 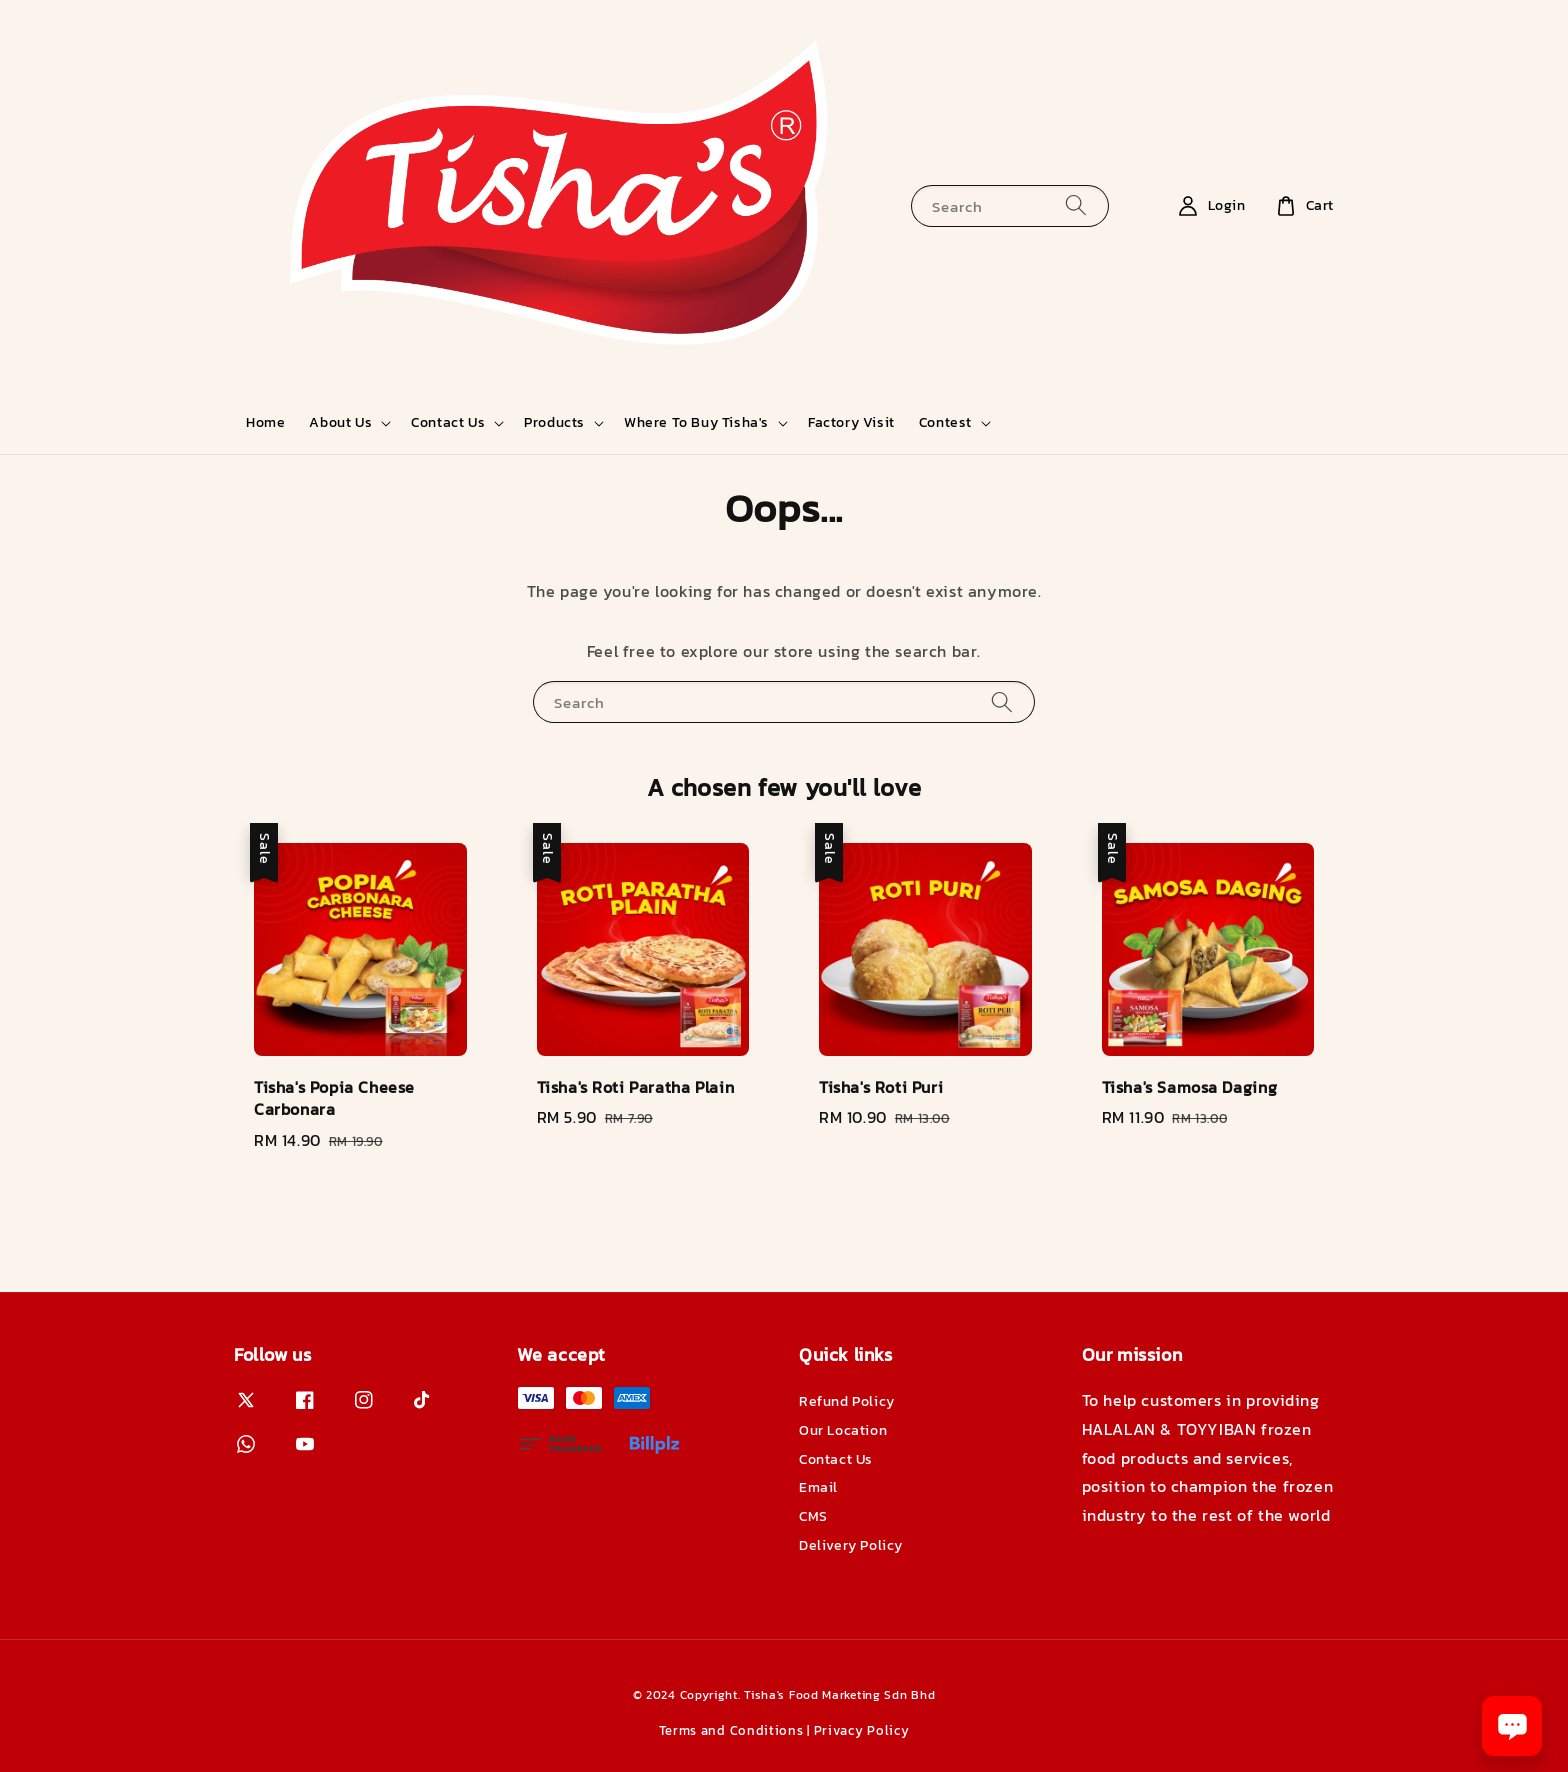 I want to click on Home, so click(x=265, y=422).